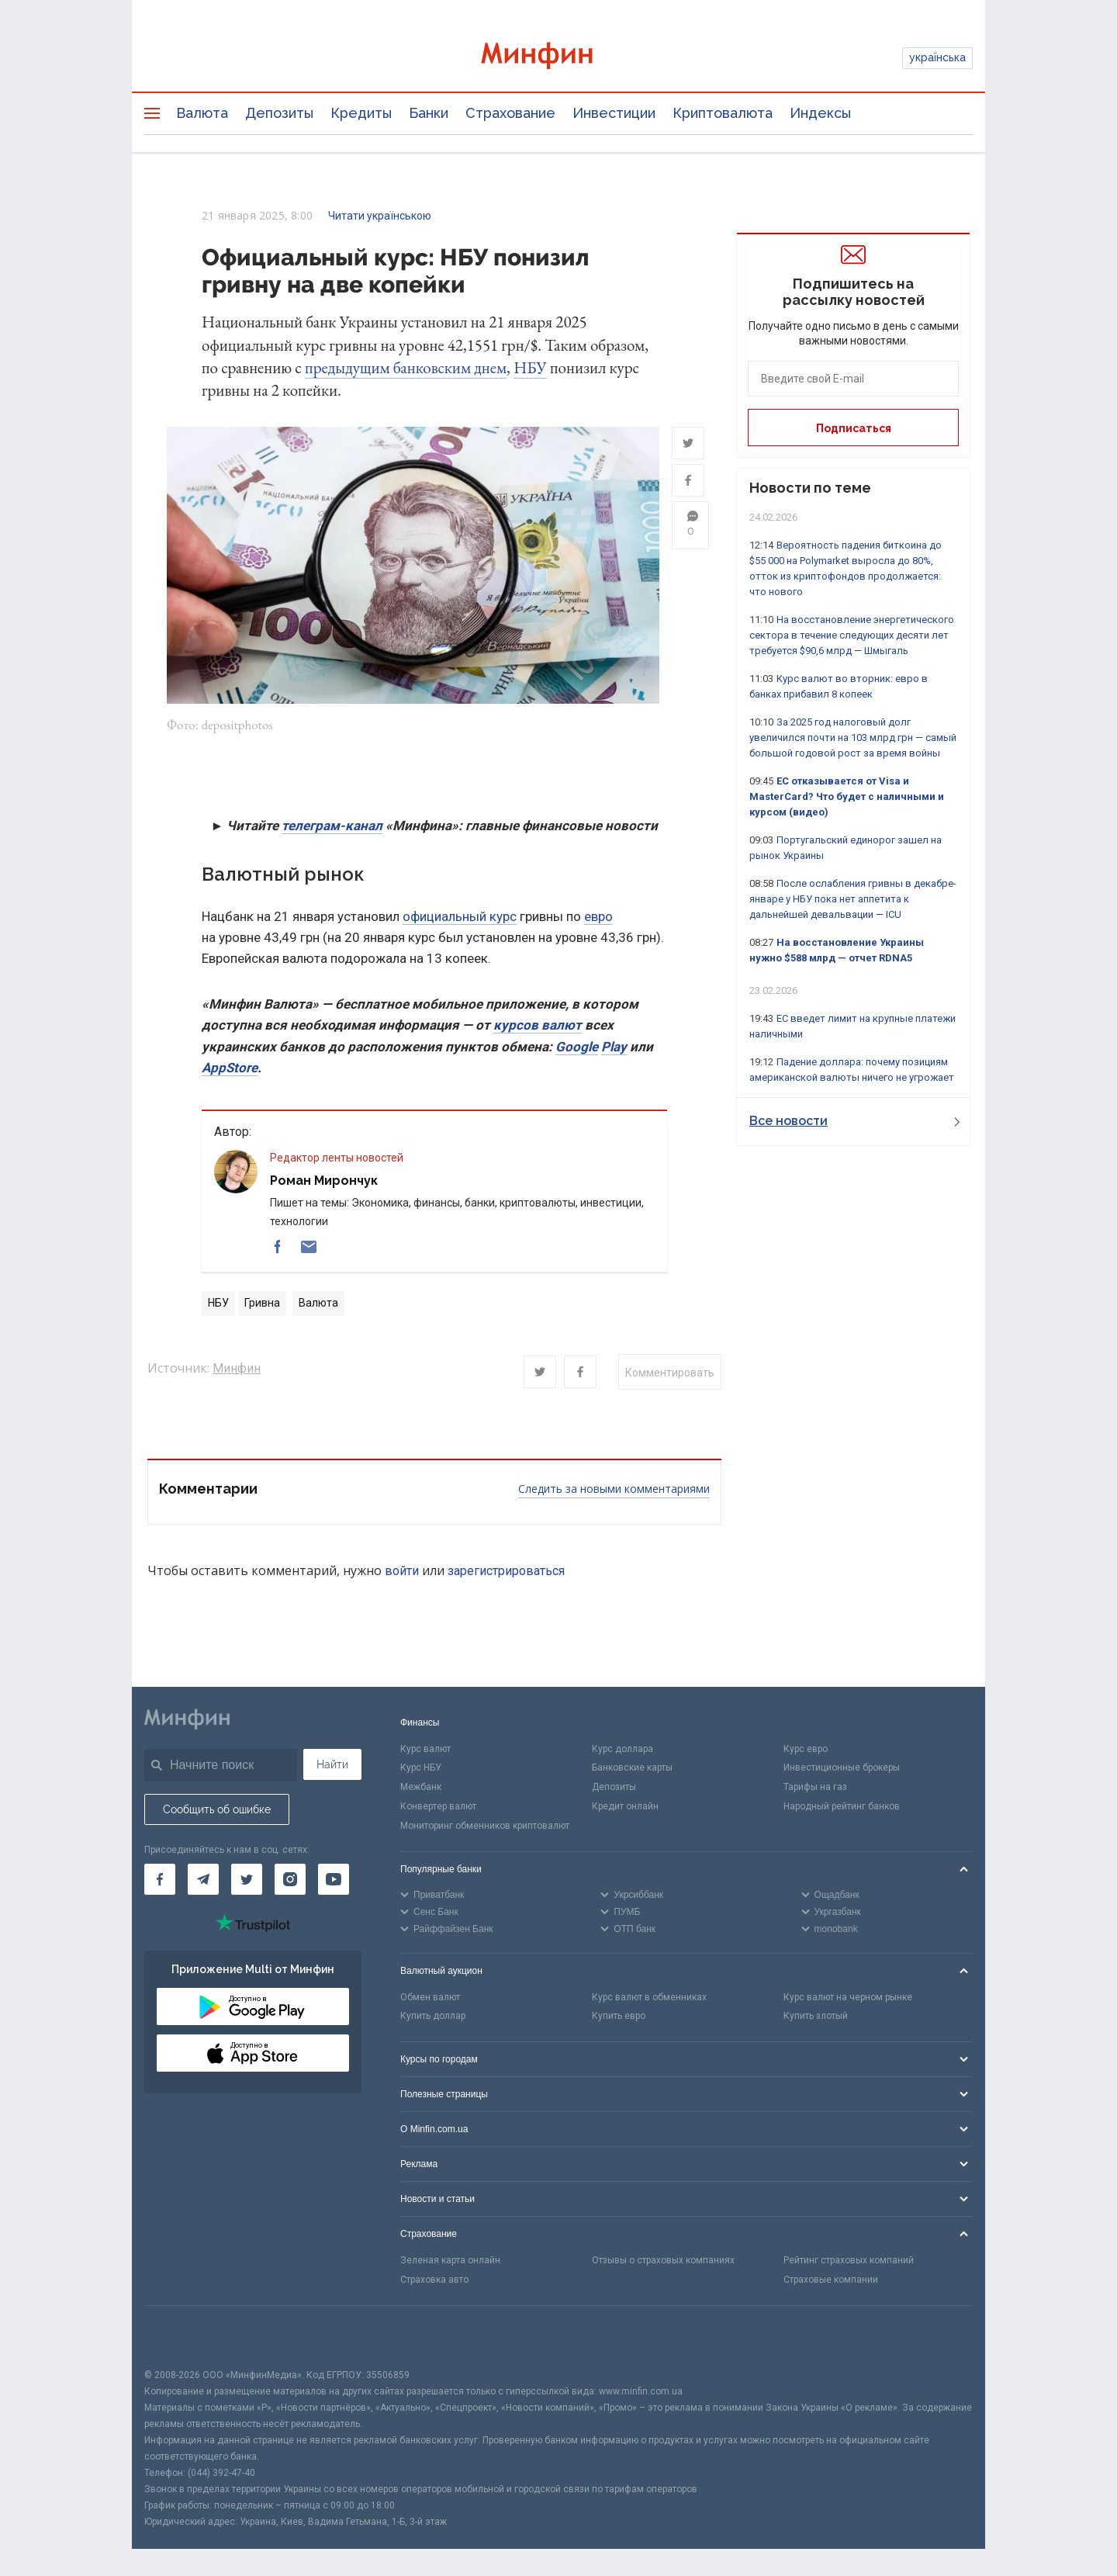 Image resolution: width=1117 pixels, height=2576 pixels. What do you see at coordinates (290, 1882) in the screenshot?
I see `[Минфин в Instagram]` at bounding box center [290, 1882].